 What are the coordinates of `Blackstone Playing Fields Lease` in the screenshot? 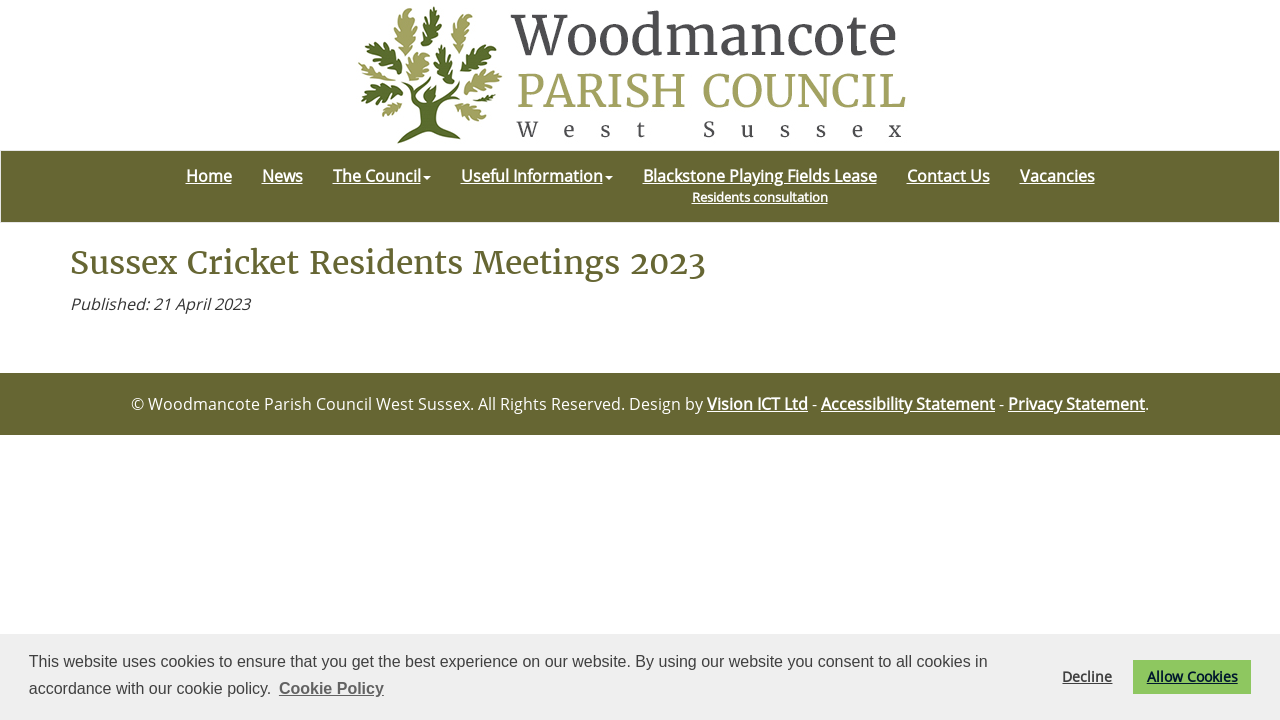 It's located at (760, 185).